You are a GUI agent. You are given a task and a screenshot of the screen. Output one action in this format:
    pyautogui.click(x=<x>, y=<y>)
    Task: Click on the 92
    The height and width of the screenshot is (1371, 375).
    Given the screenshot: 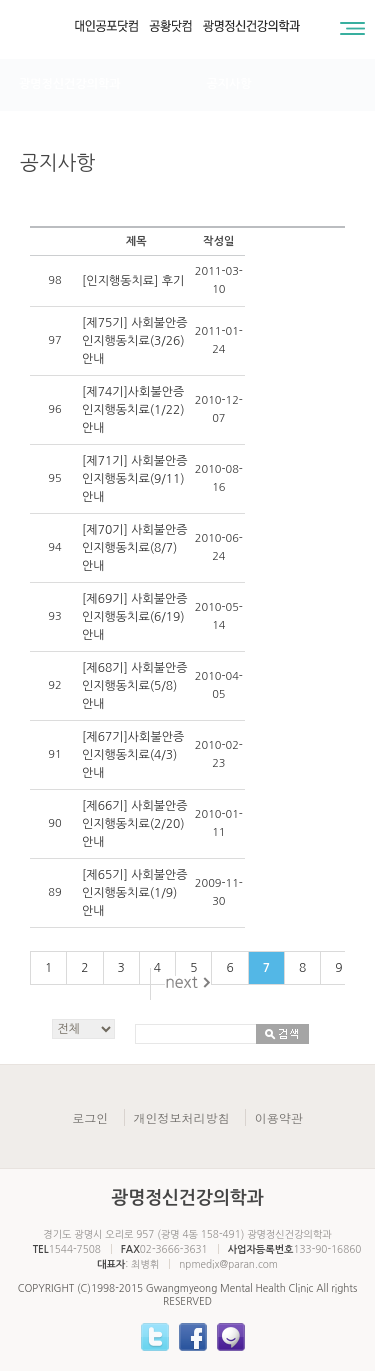 What is the action you would take?
    pyautogui.click(x=54, y=685)
    